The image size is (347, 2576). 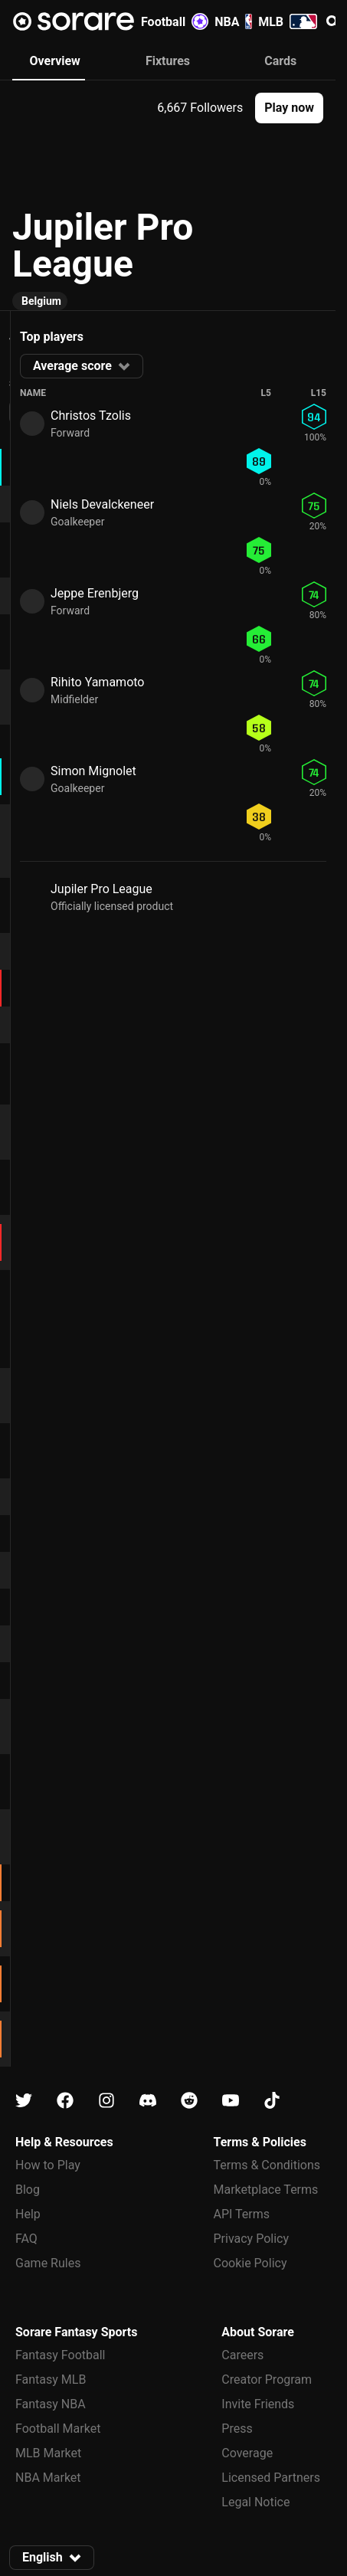 What do you see at coordinates (95, 593) in the screenshot?
I see `Jeppe Erenbjerg` at bounding box center [95, 593].